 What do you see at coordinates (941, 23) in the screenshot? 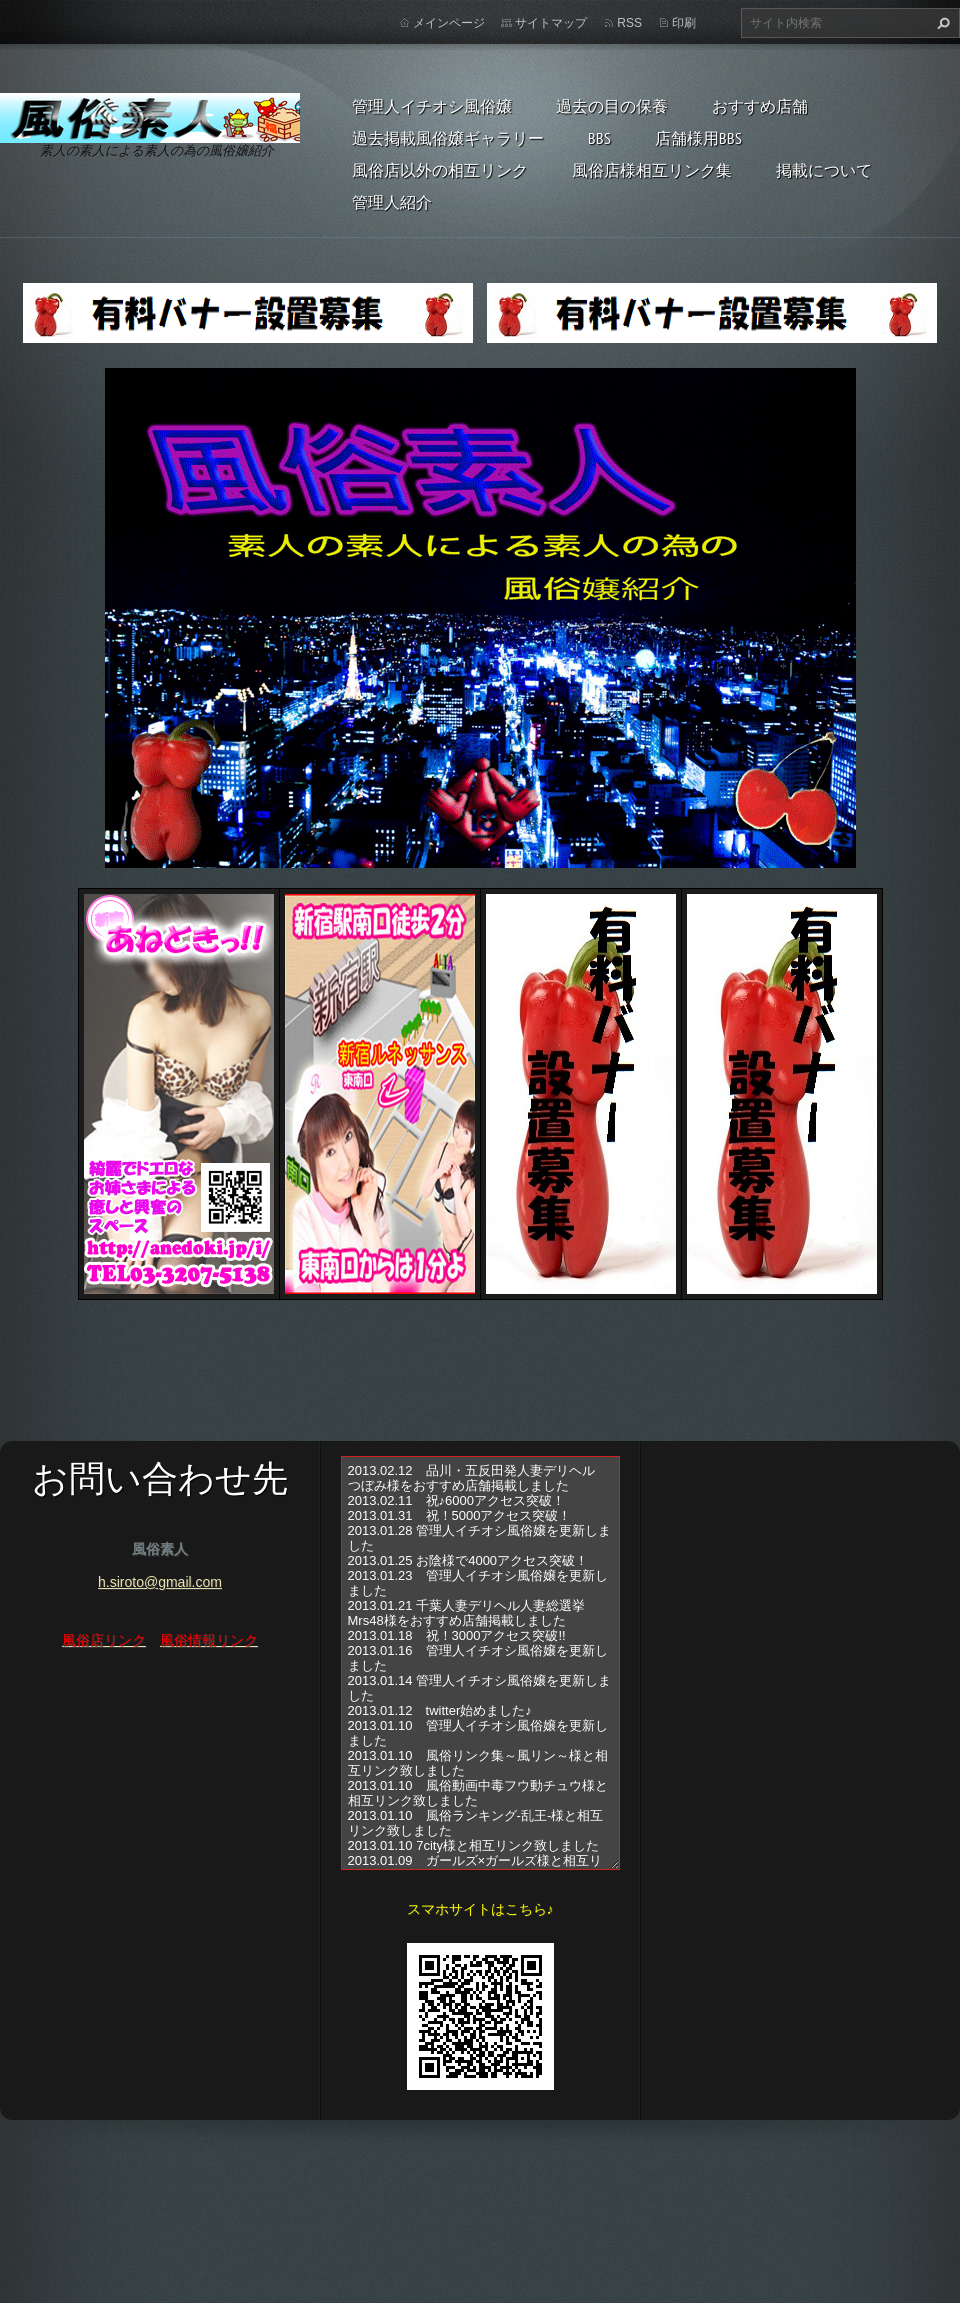
I see `検索` at bounding box center [941, 23].